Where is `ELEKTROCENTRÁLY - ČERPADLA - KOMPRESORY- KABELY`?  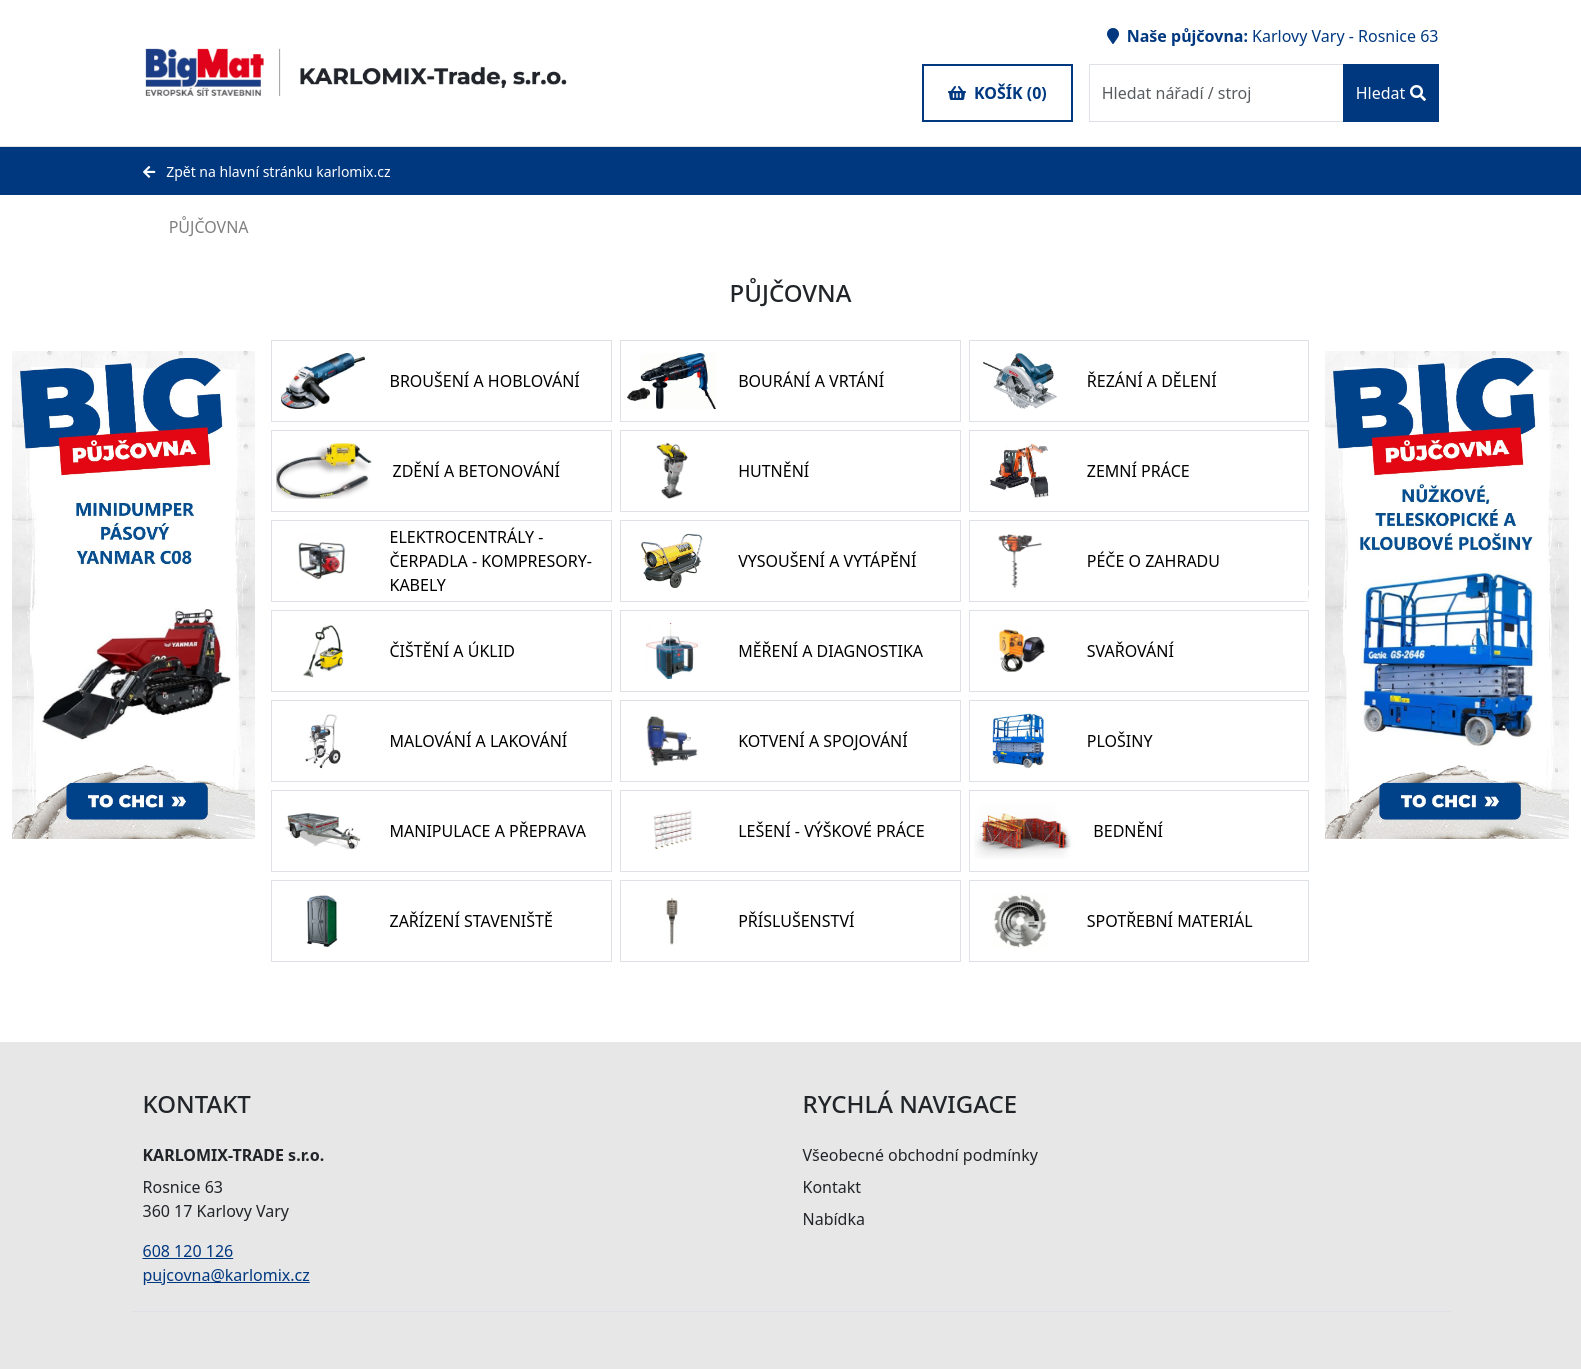 ELEKTROCENTRÁLY - ČERPADLA - KOMPRESORY- KABELY is located at coordinates (490, 561).